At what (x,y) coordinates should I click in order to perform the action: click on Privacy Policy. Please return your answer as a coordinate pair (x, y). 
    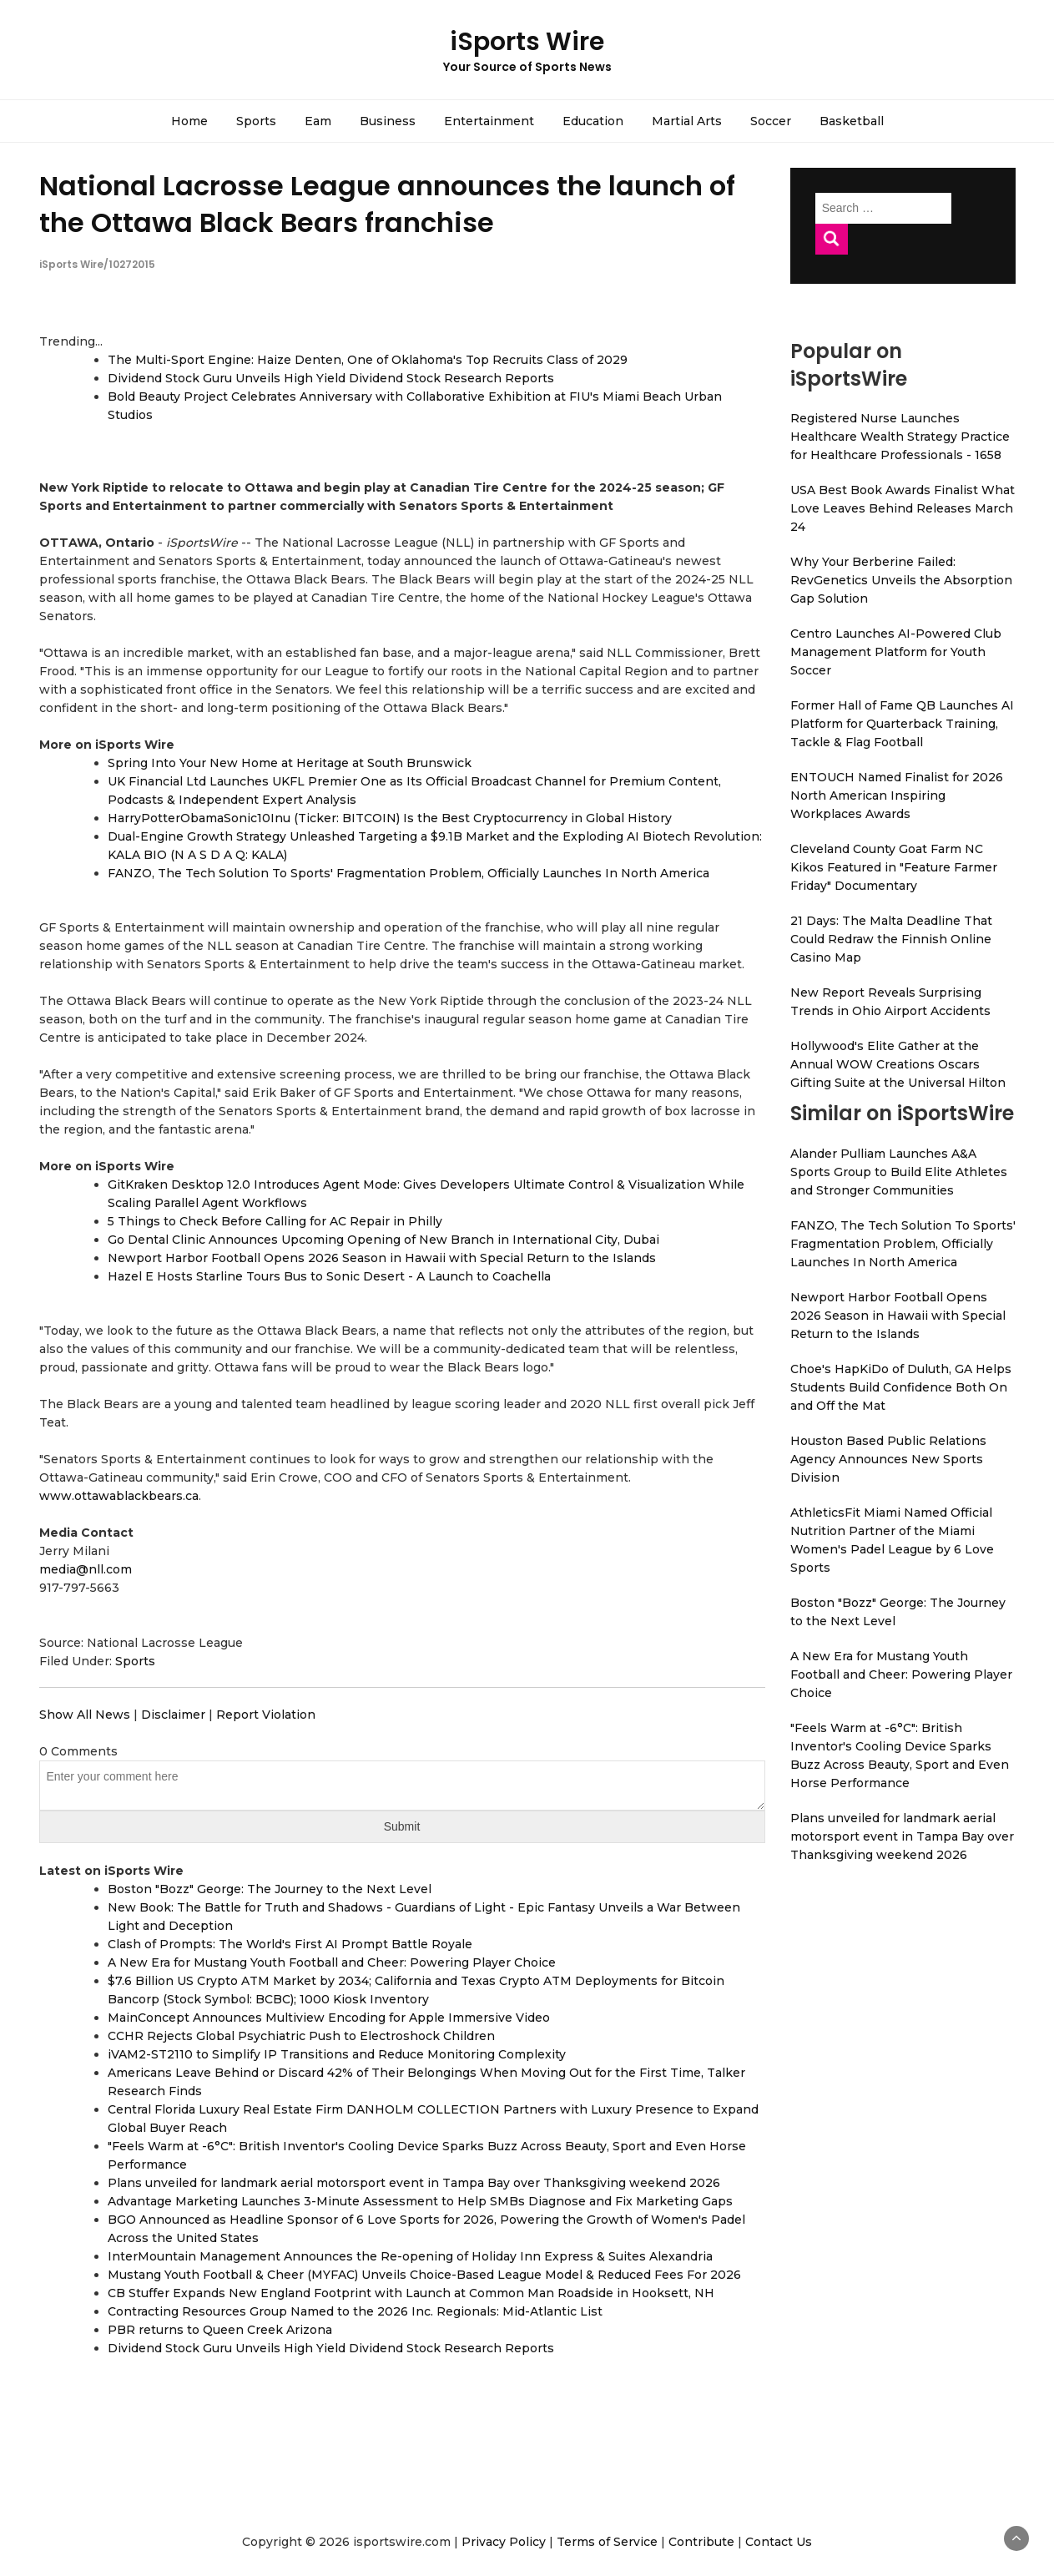
    Looking at the image, I should click on (503, 2541).